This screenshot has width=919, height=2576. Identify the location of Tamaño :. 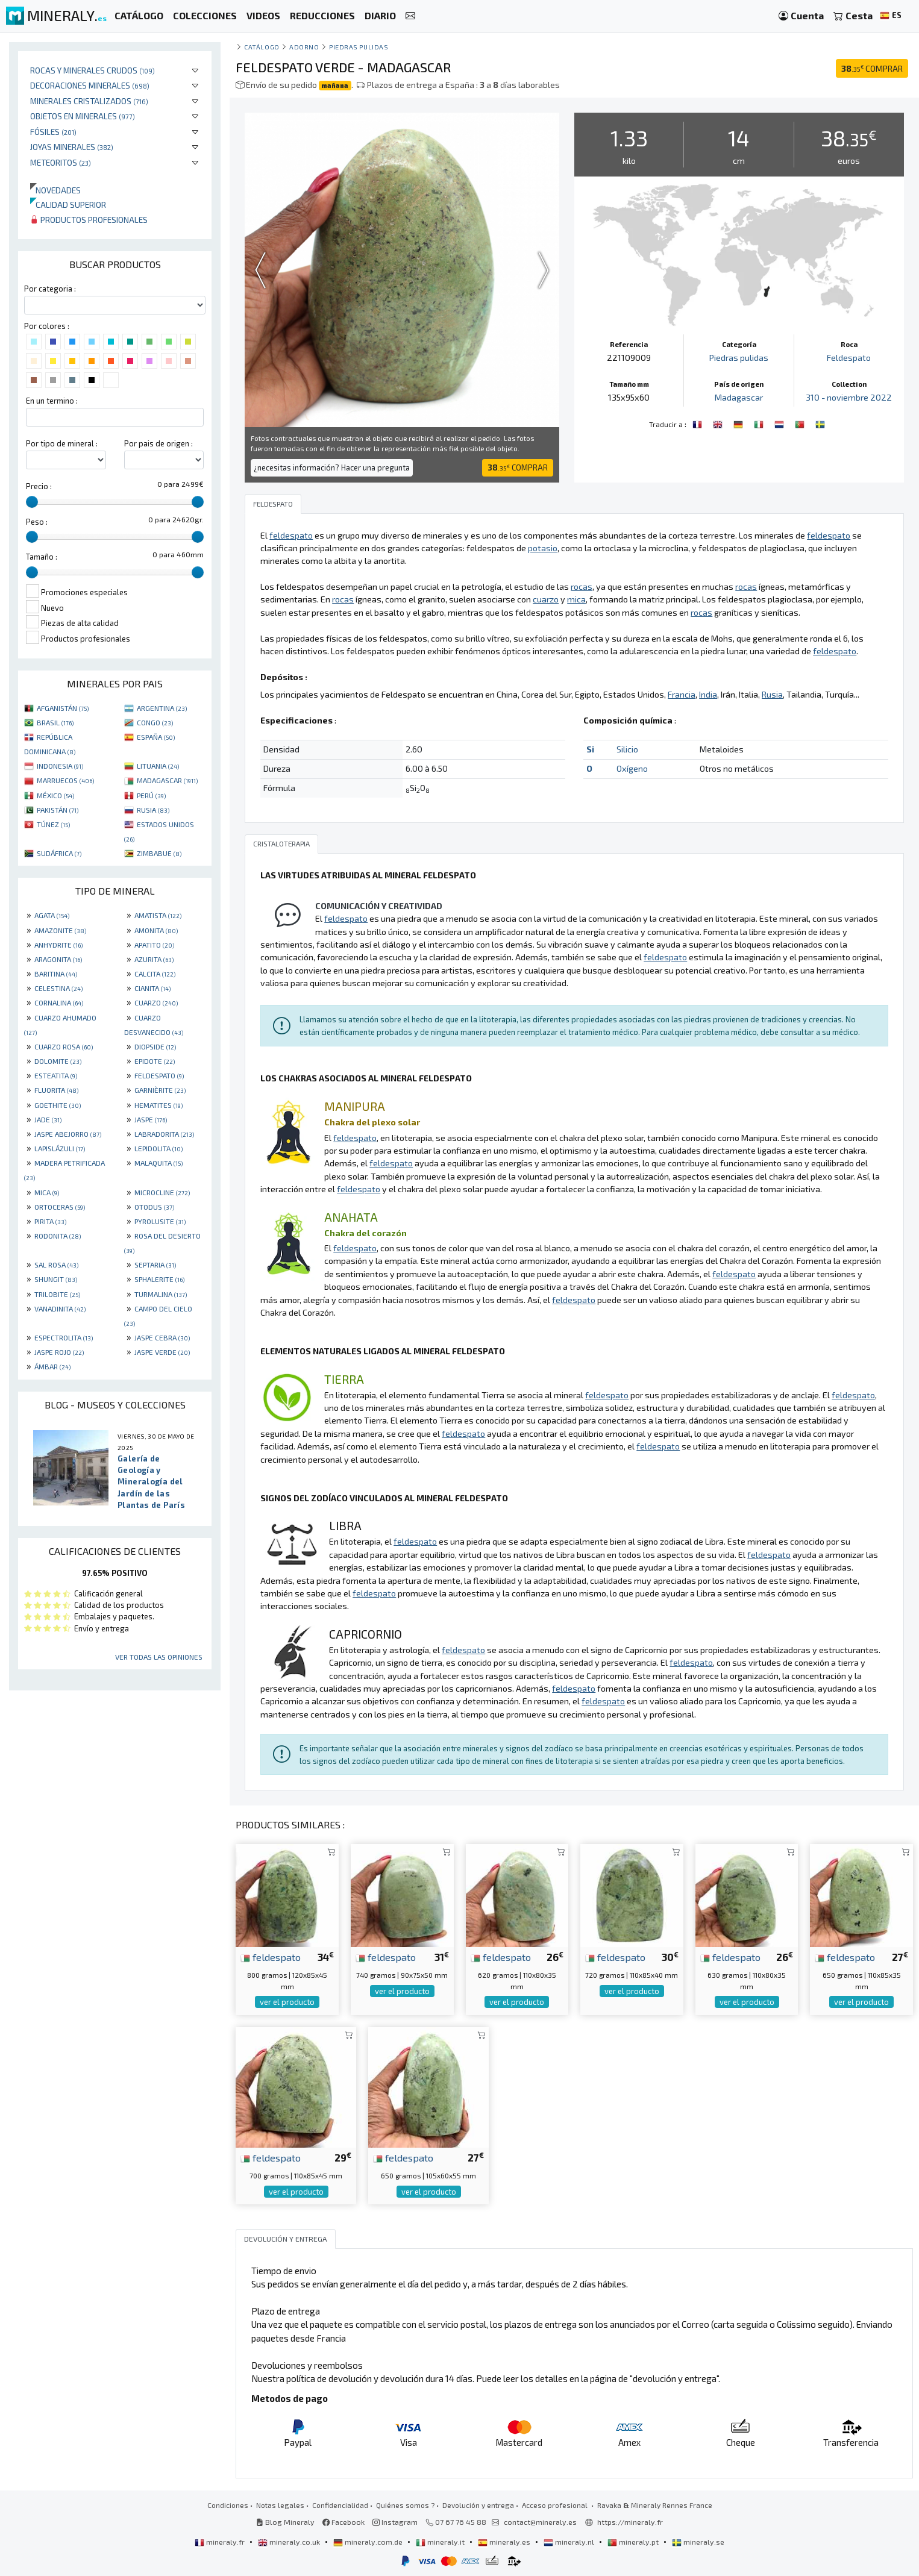
(41, 556).